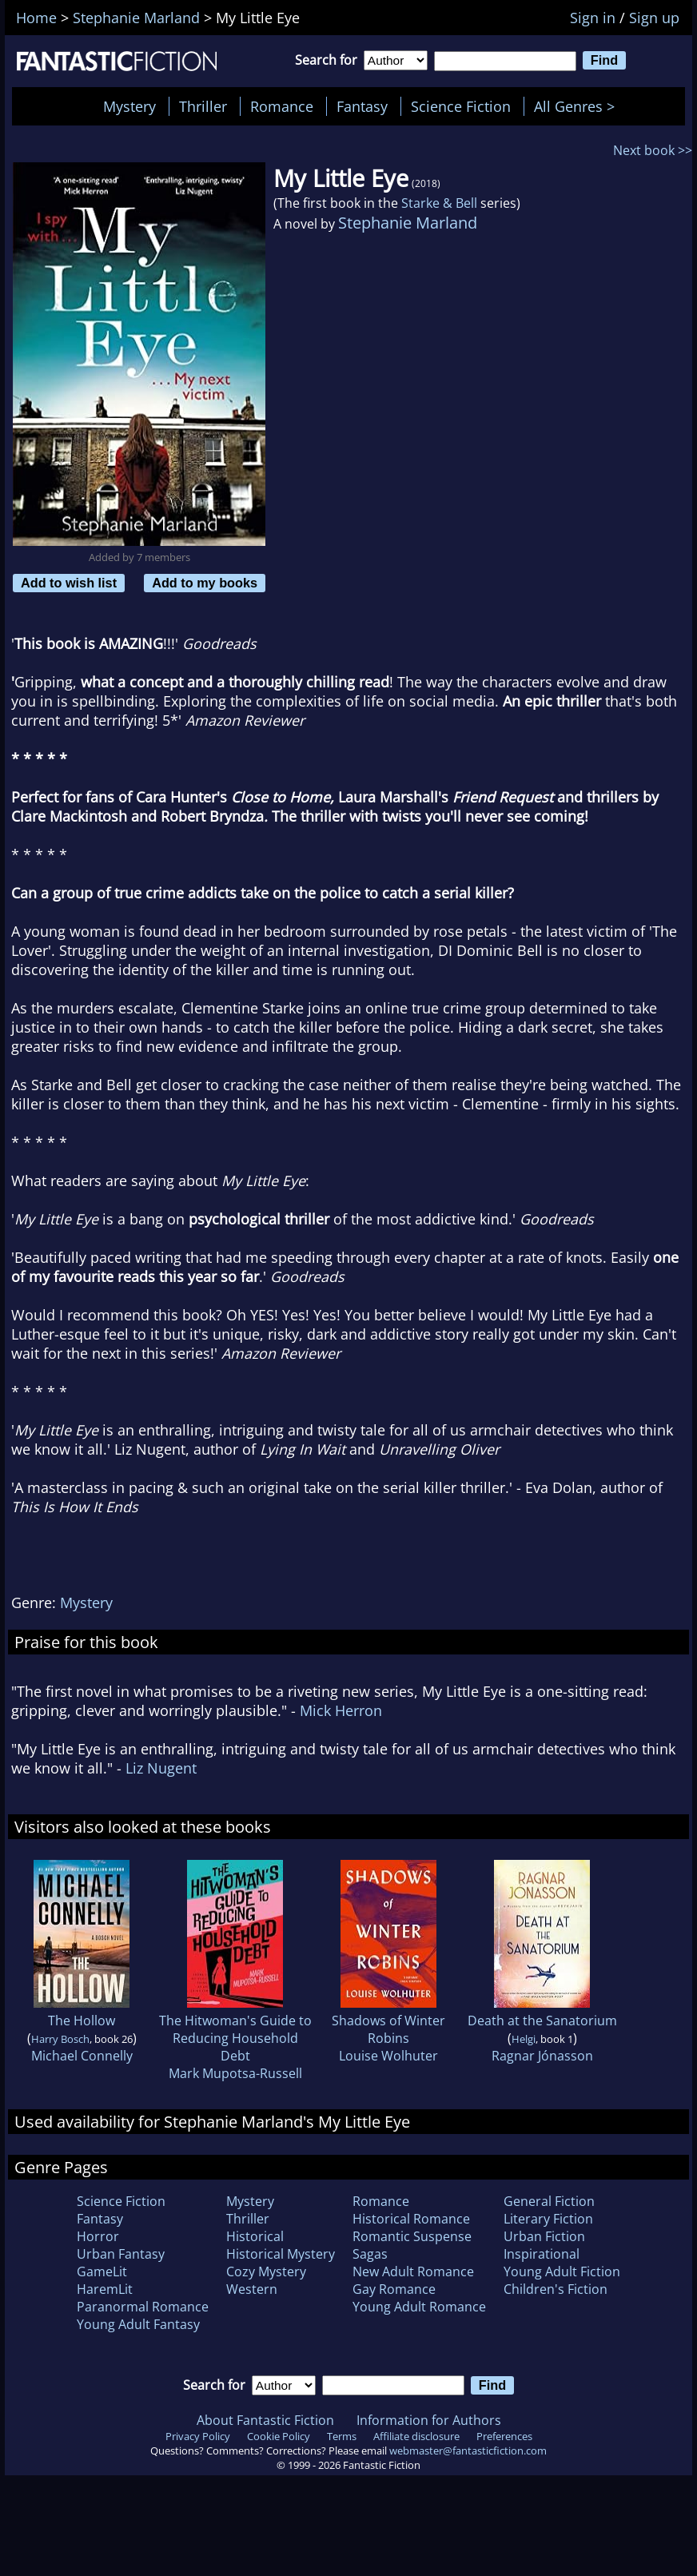 This screenshot has width=697, height=2576. I want to click on Next book >>, so click(652, 150).